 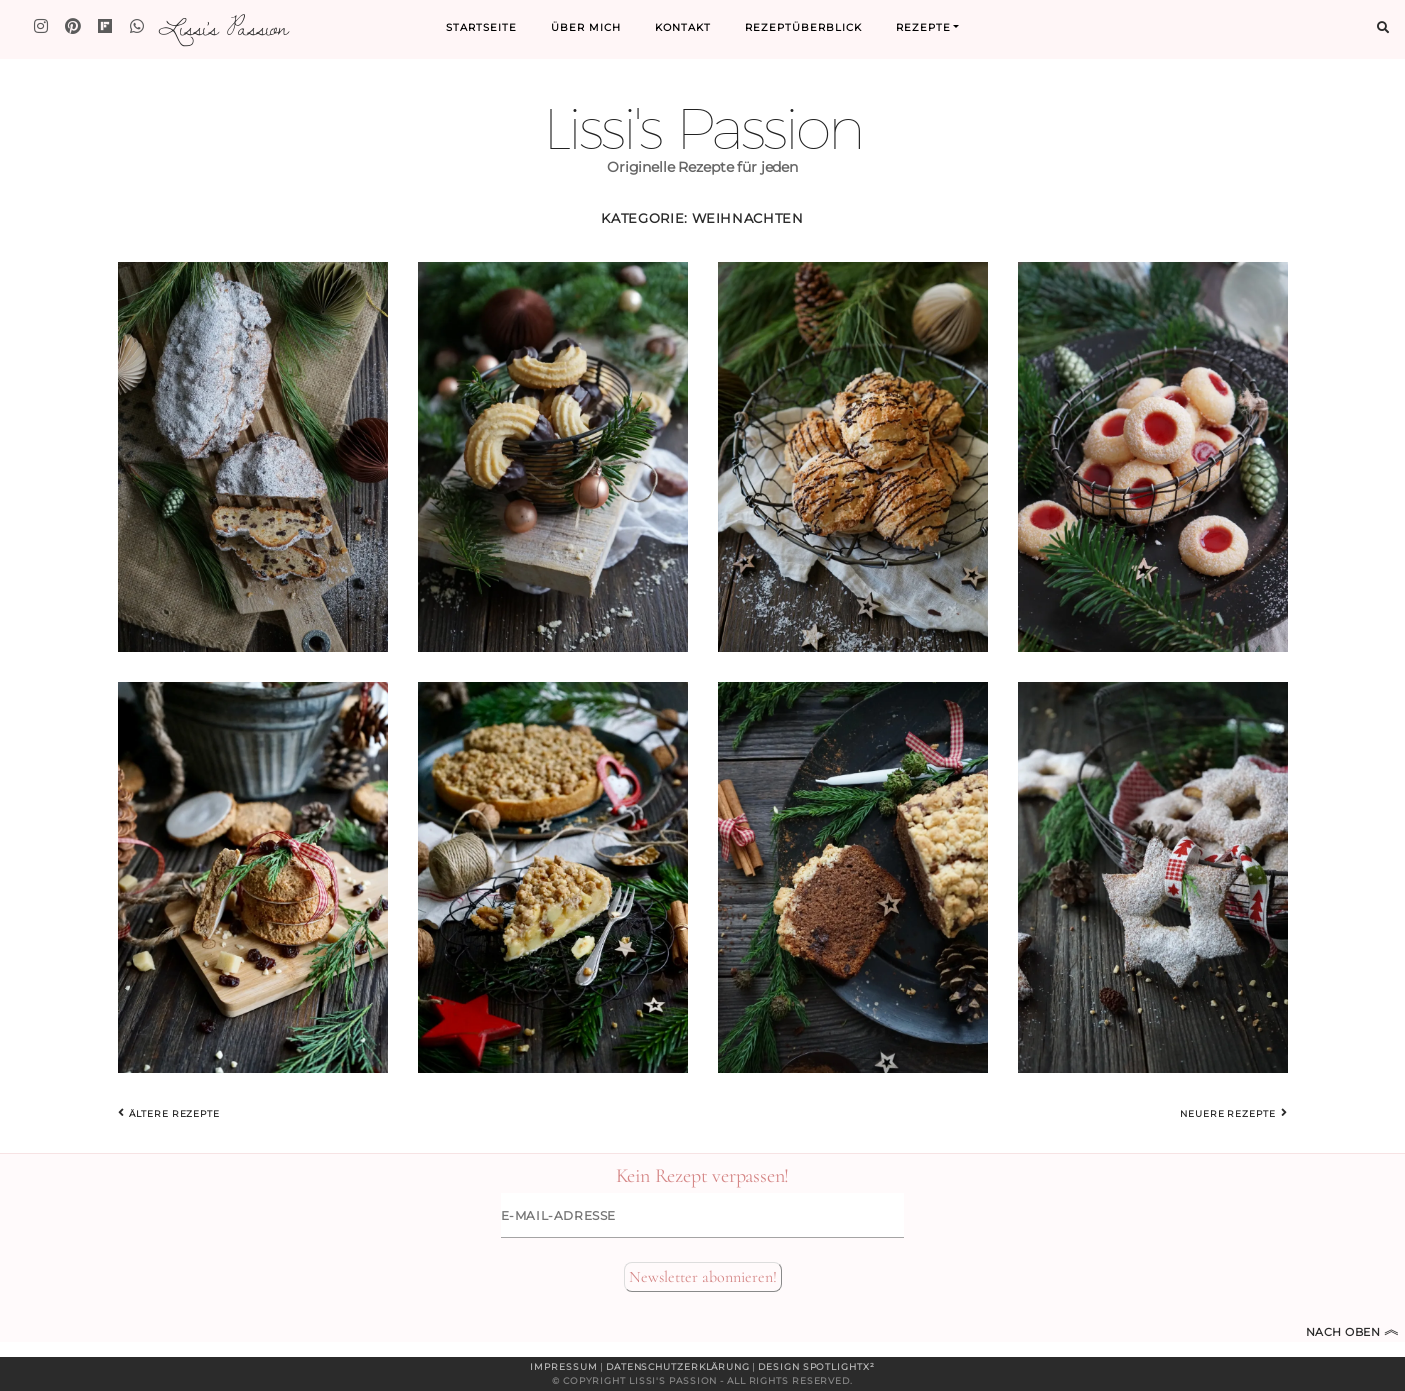 What do you see at coordinates (1233, 1113) in the screenshot?
I see `Neuere Rezepte` at bounding box center [1233, 1113].